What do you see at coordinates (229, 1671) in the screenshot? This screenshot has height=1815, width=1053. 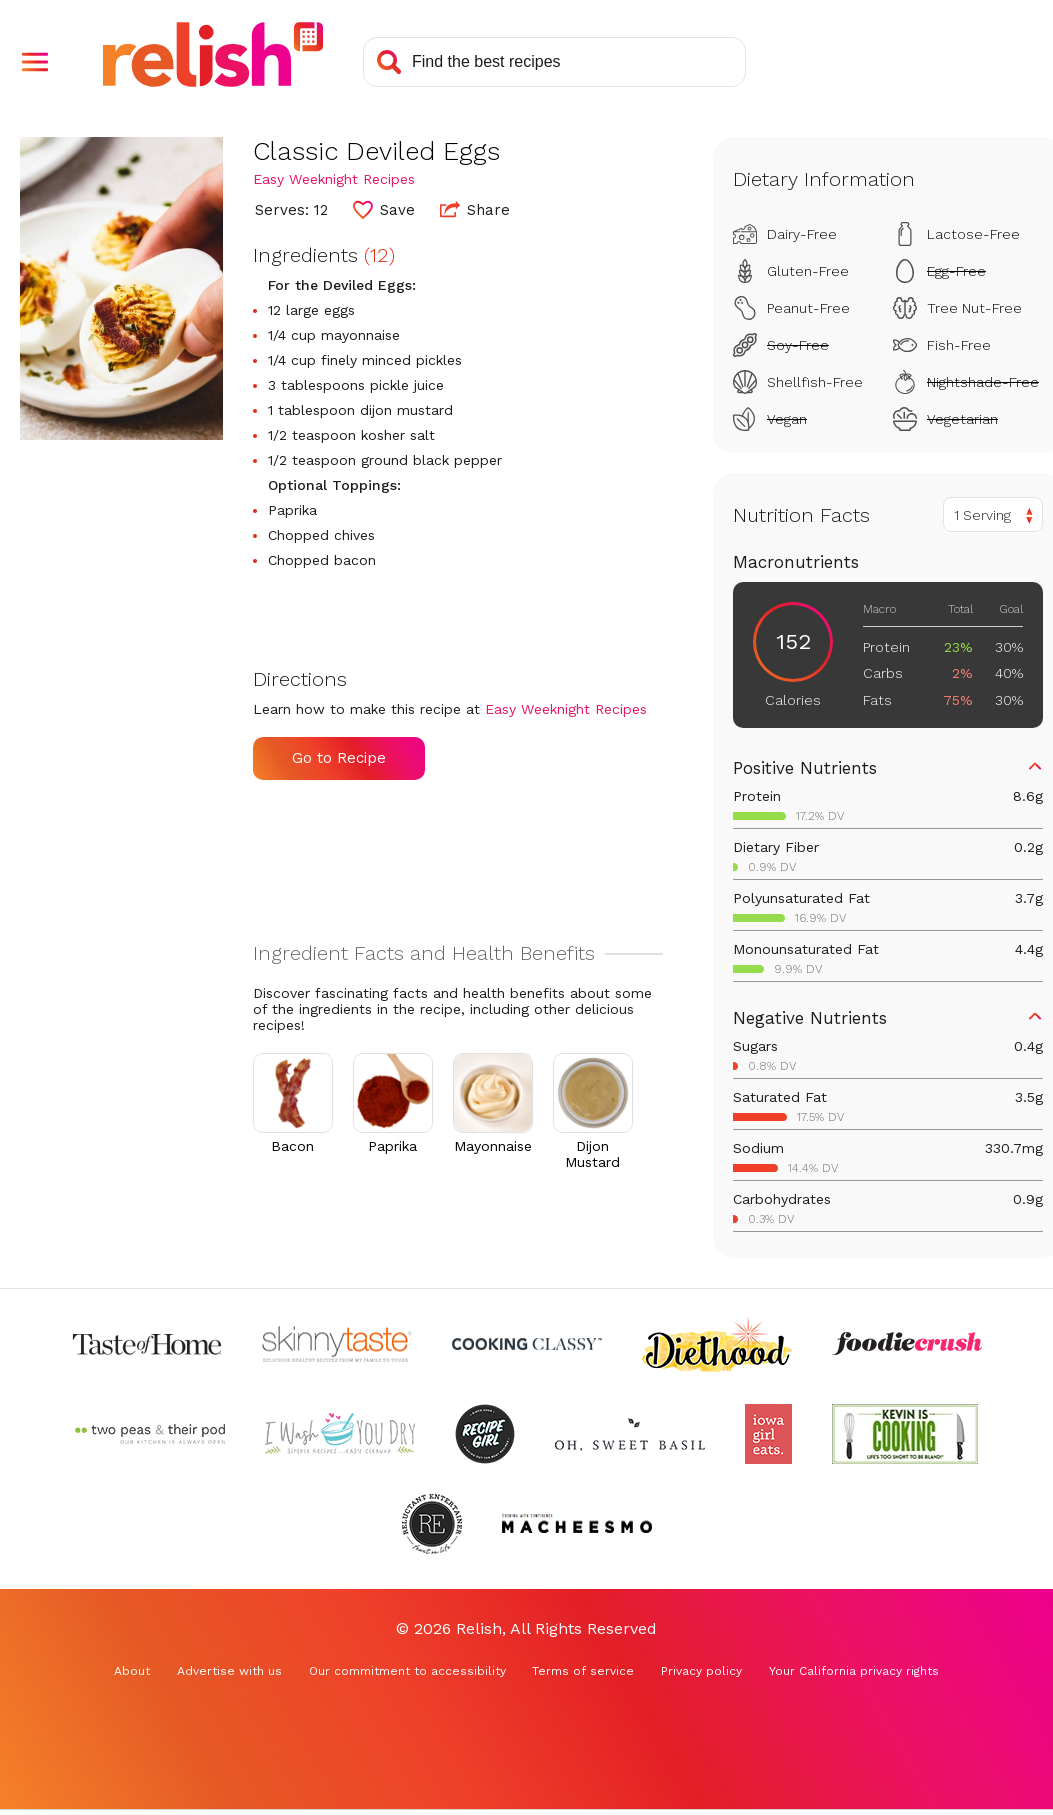 I see `Advertise with us` at bounding box center [229, 1671].